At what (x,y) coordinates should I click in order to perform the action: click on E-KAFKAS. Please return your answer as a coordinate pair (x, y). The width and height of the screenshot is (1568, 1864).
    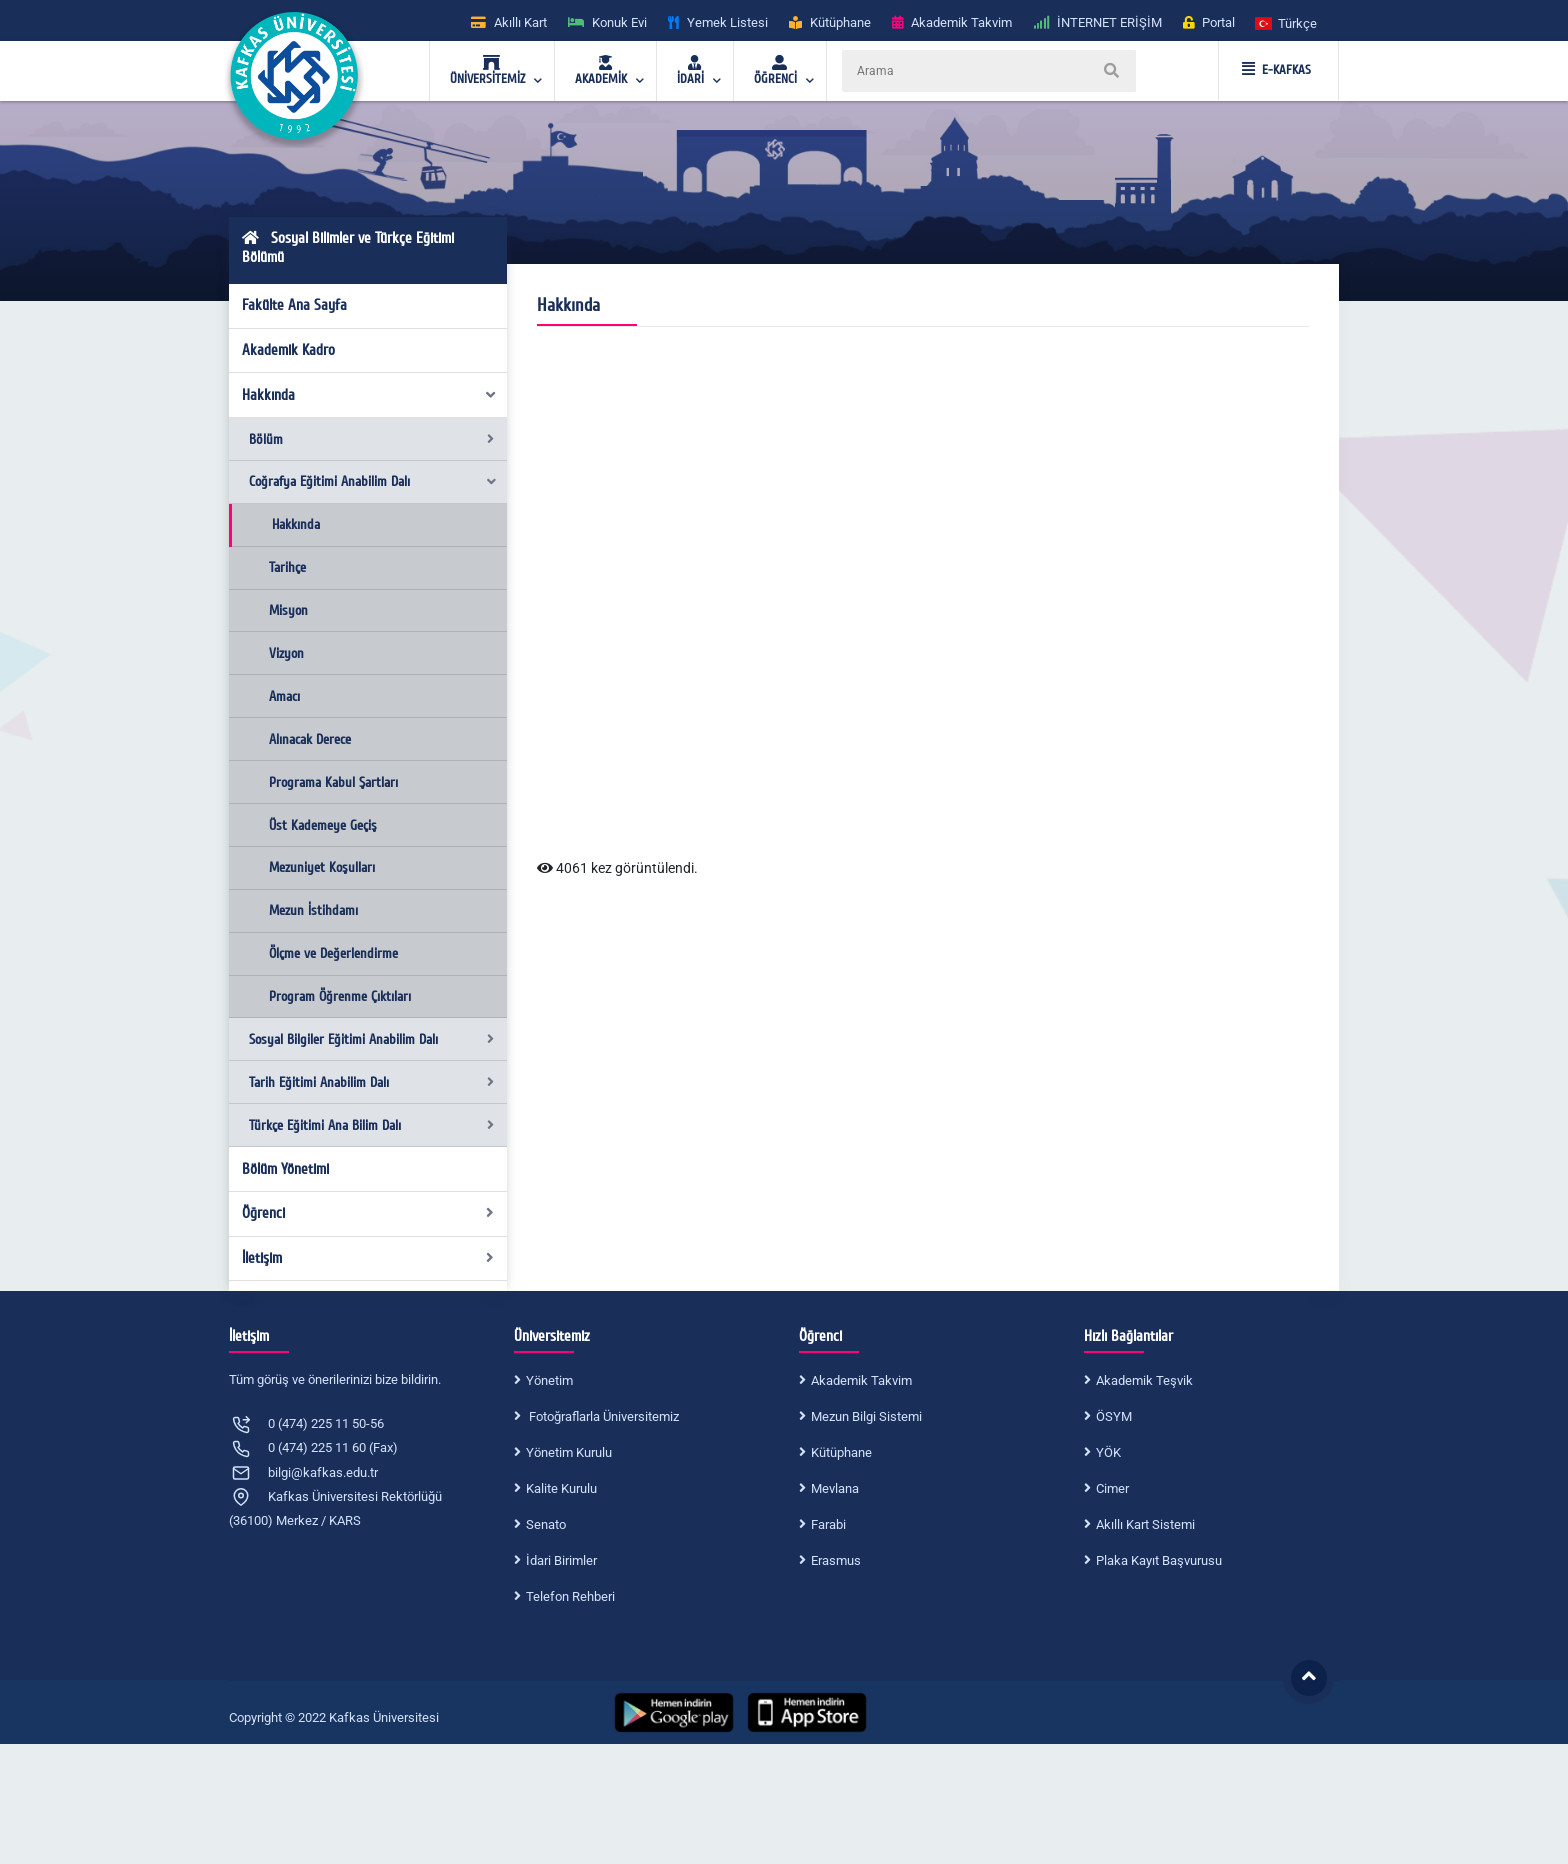
    Looking at the image, I should click on (1276, 70).